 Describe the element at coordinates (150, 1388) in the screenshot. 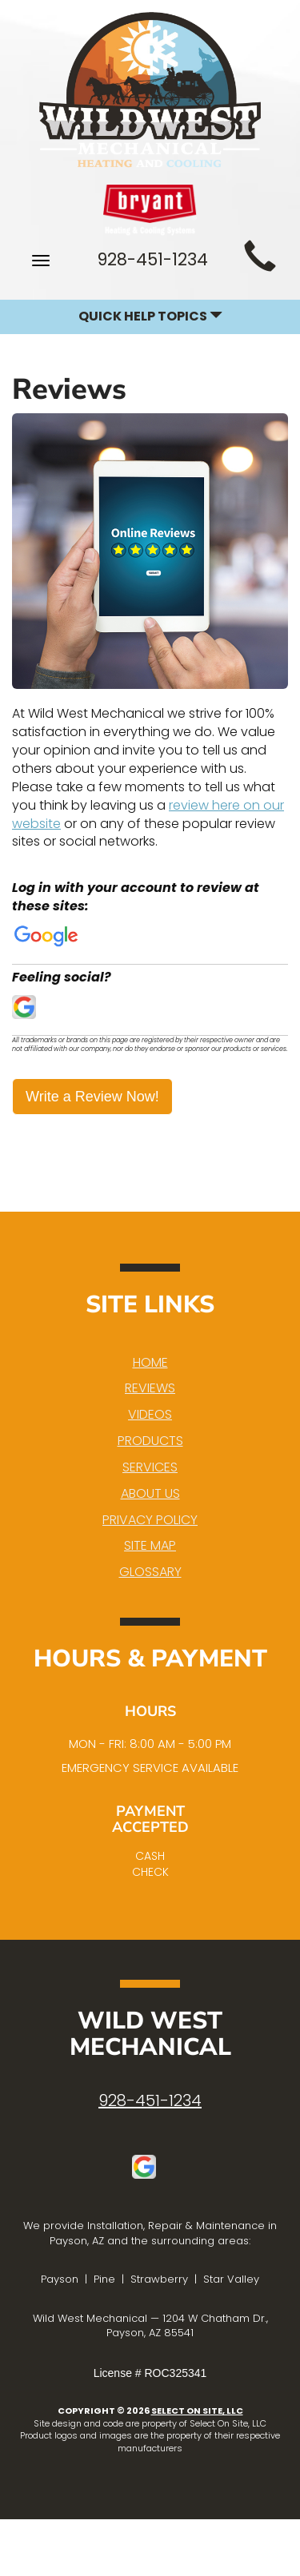

I see `Reviews` at that location.